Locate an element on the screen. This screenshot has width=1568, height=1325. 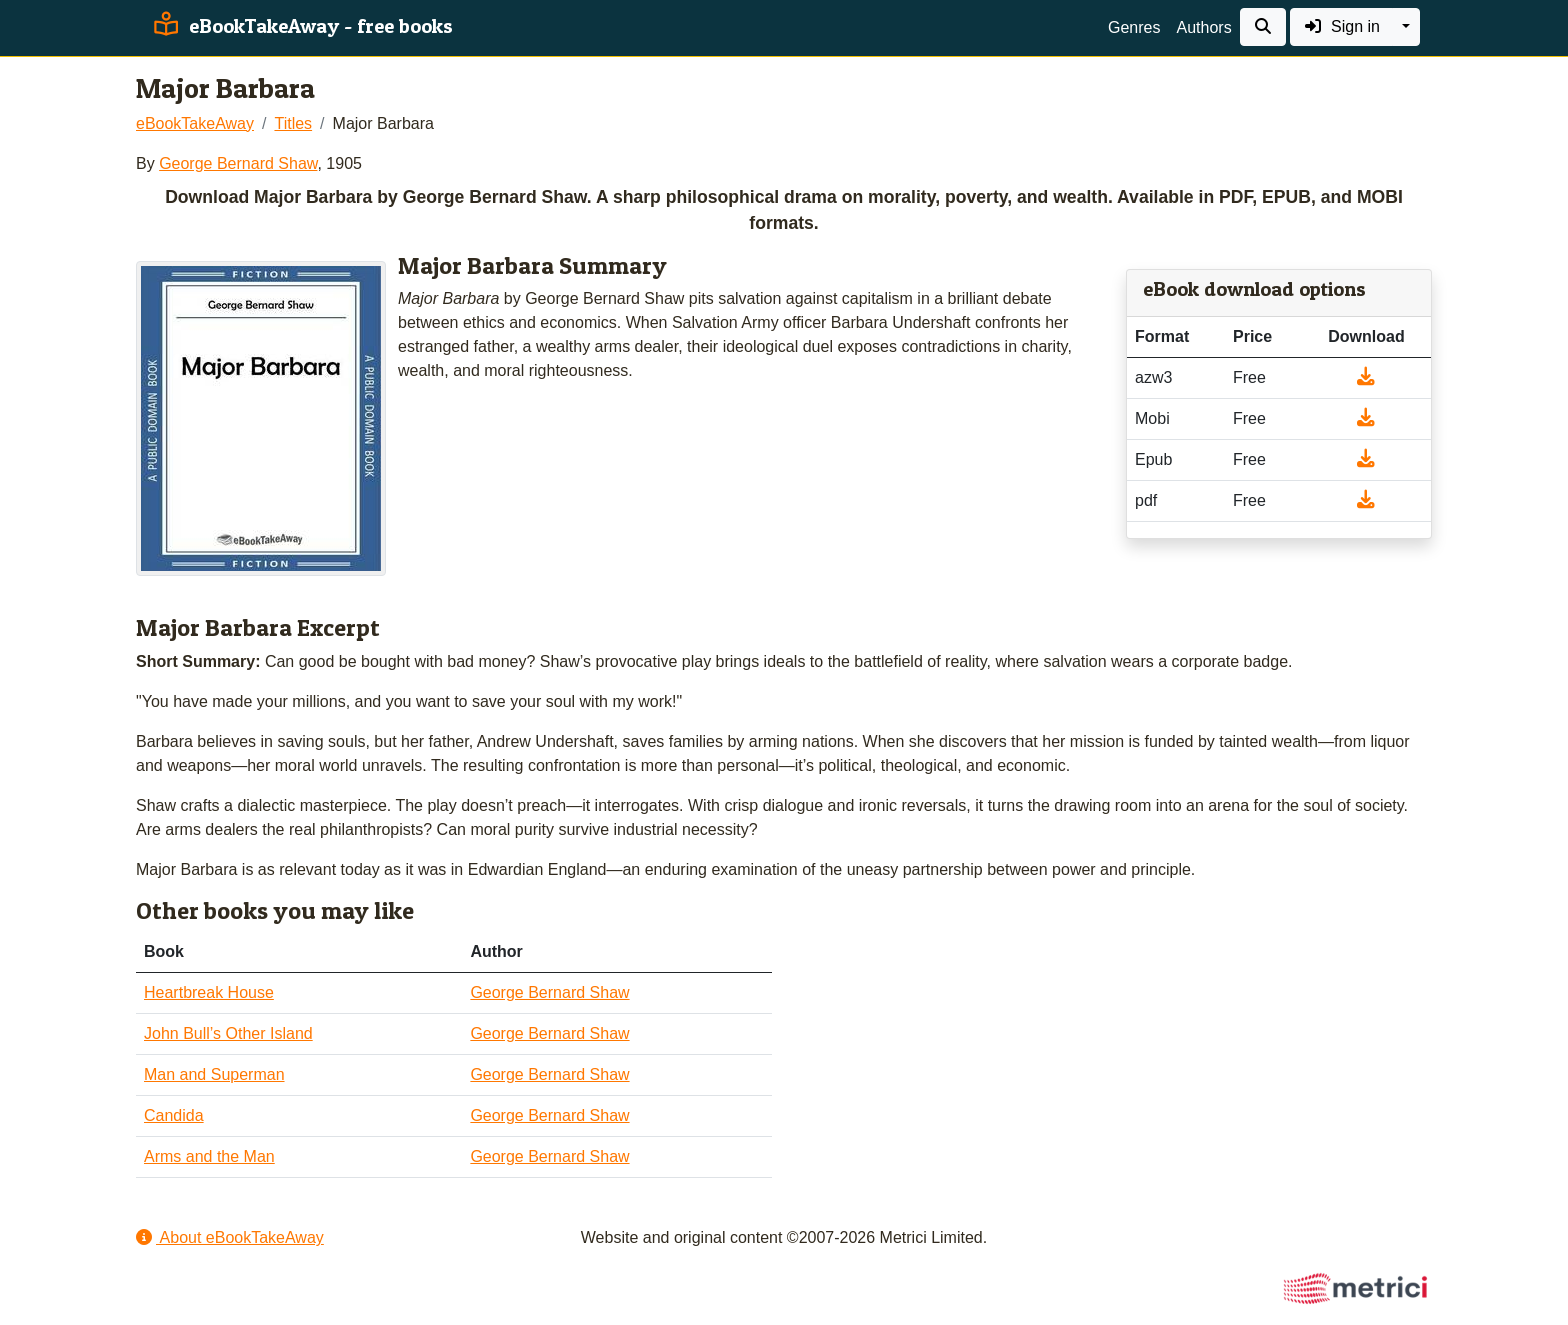
Candida is located at coordinates (174, 1115).